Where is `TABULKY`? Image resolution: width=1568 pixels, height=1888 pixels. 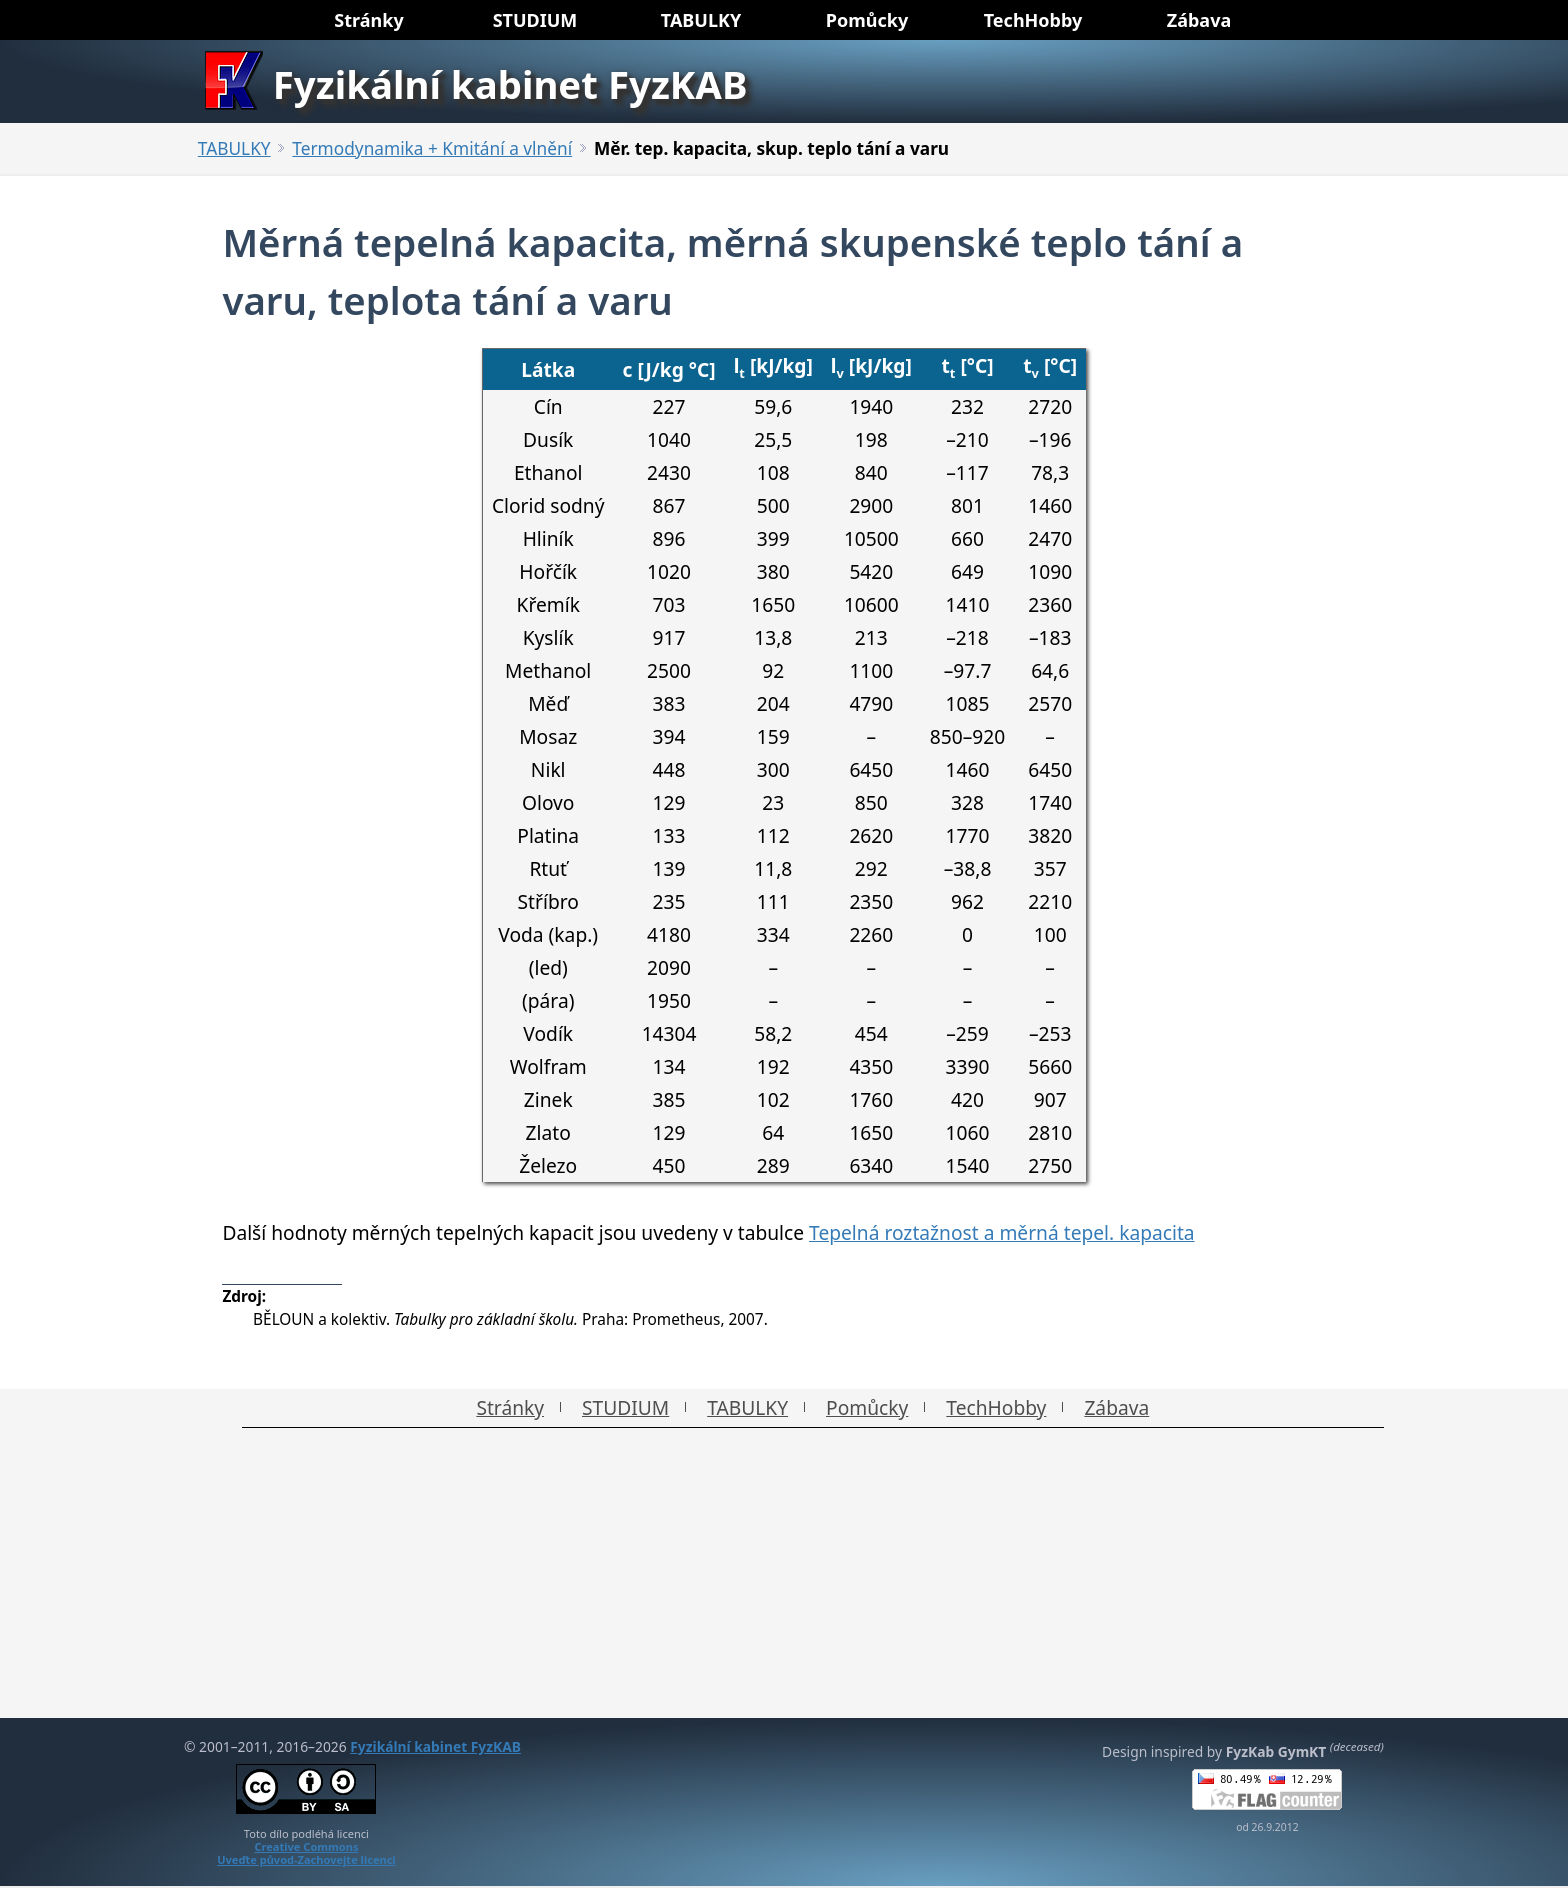
TABULKY is located at coordinates (234, 148).